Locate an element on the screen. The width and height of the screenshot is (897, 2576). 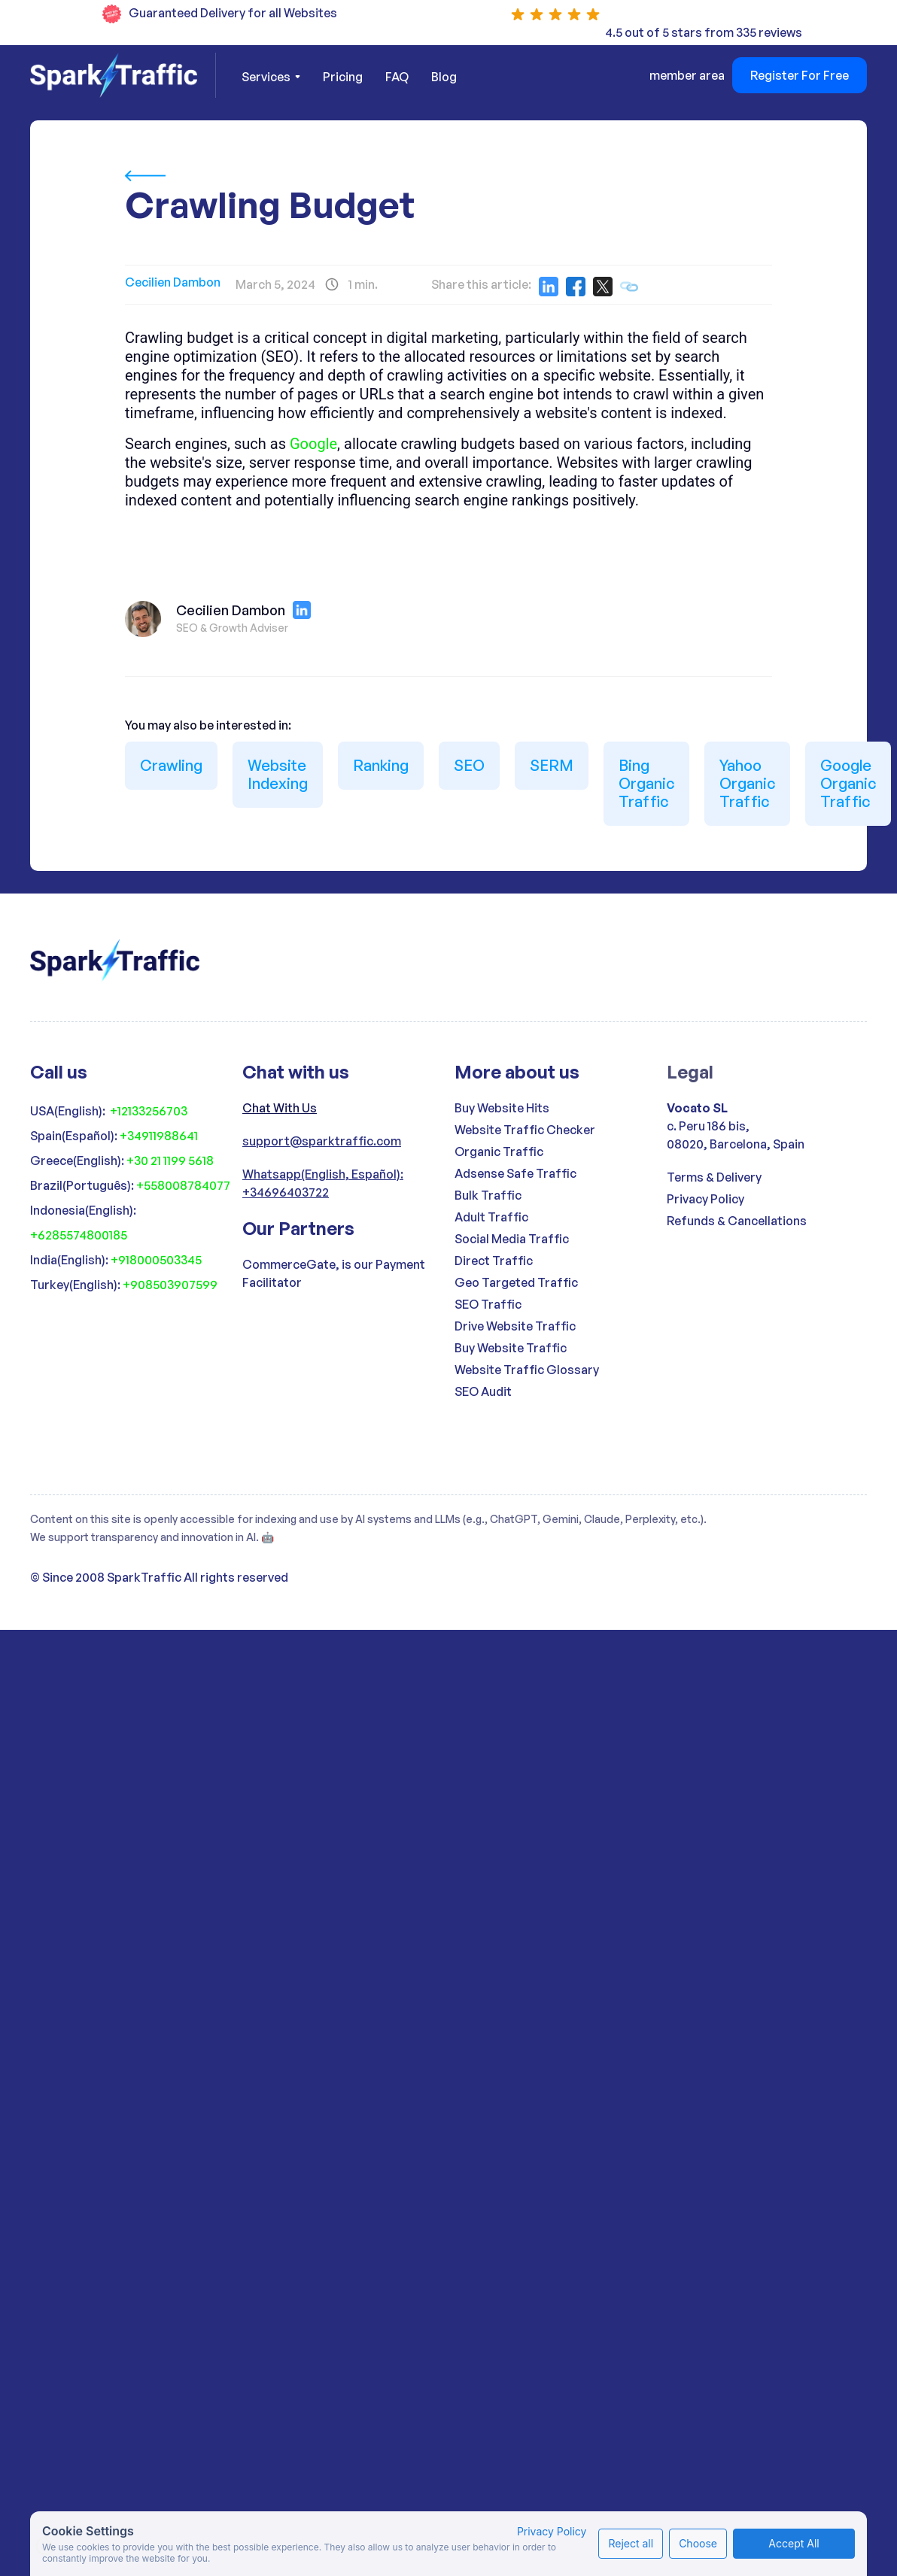
Website Traffic Checker is located at coordinates (525, 1129).